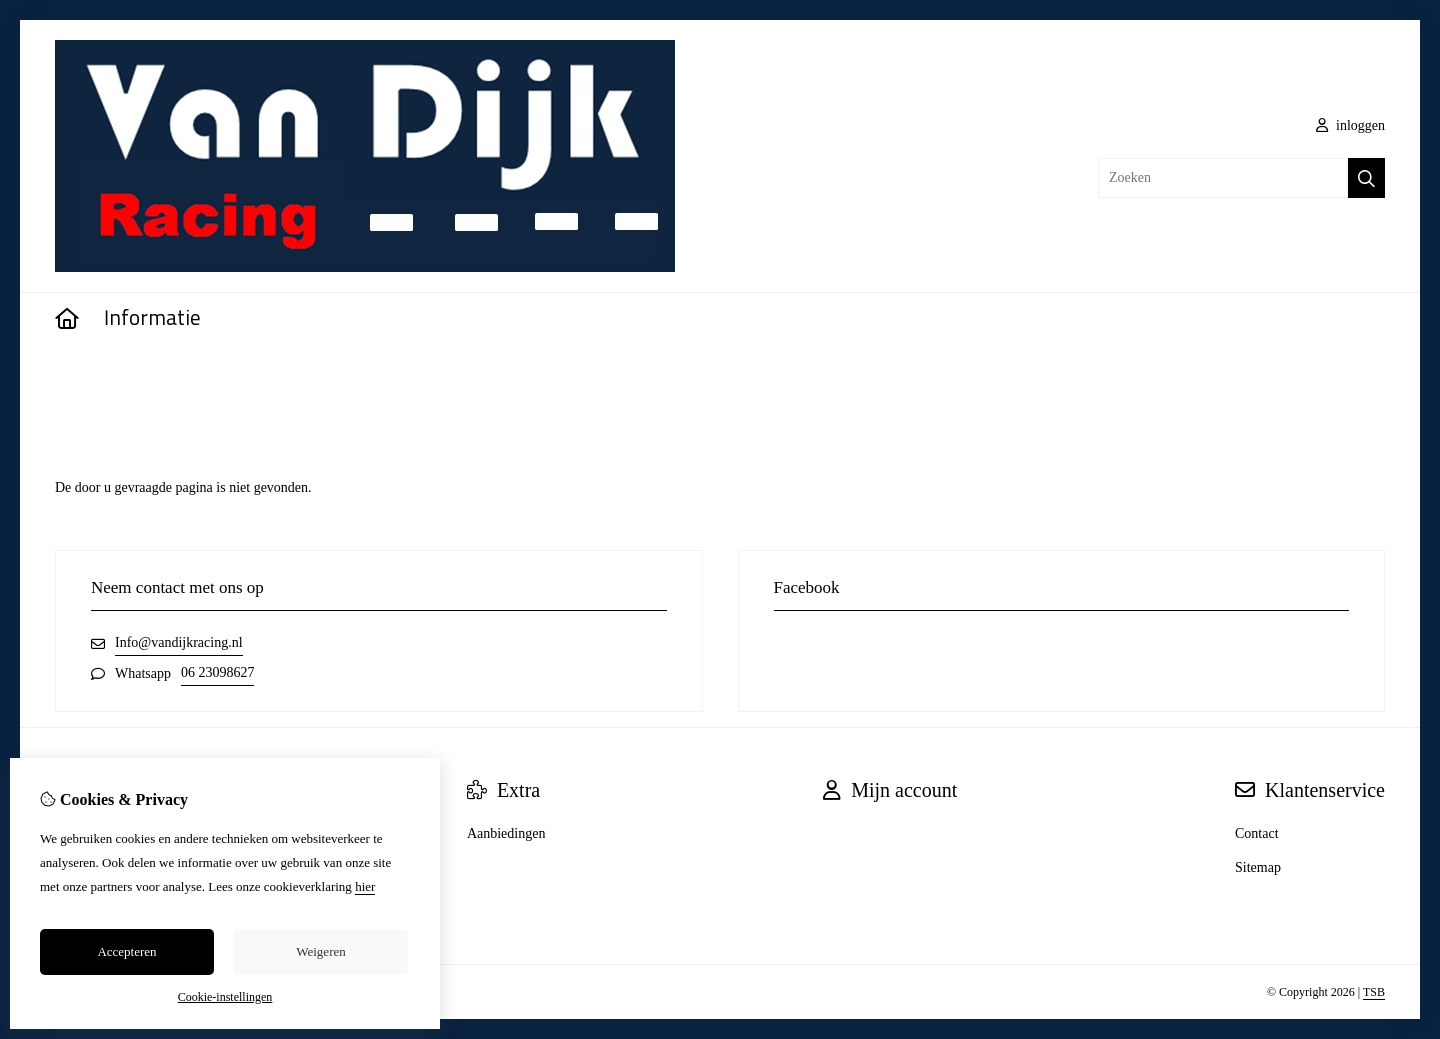 This screenshot has width=1440, height=1039. What do you see at coordinates (218, 672) in the screenshot?
I see `06 23098627` at bounding box center [218, 672].